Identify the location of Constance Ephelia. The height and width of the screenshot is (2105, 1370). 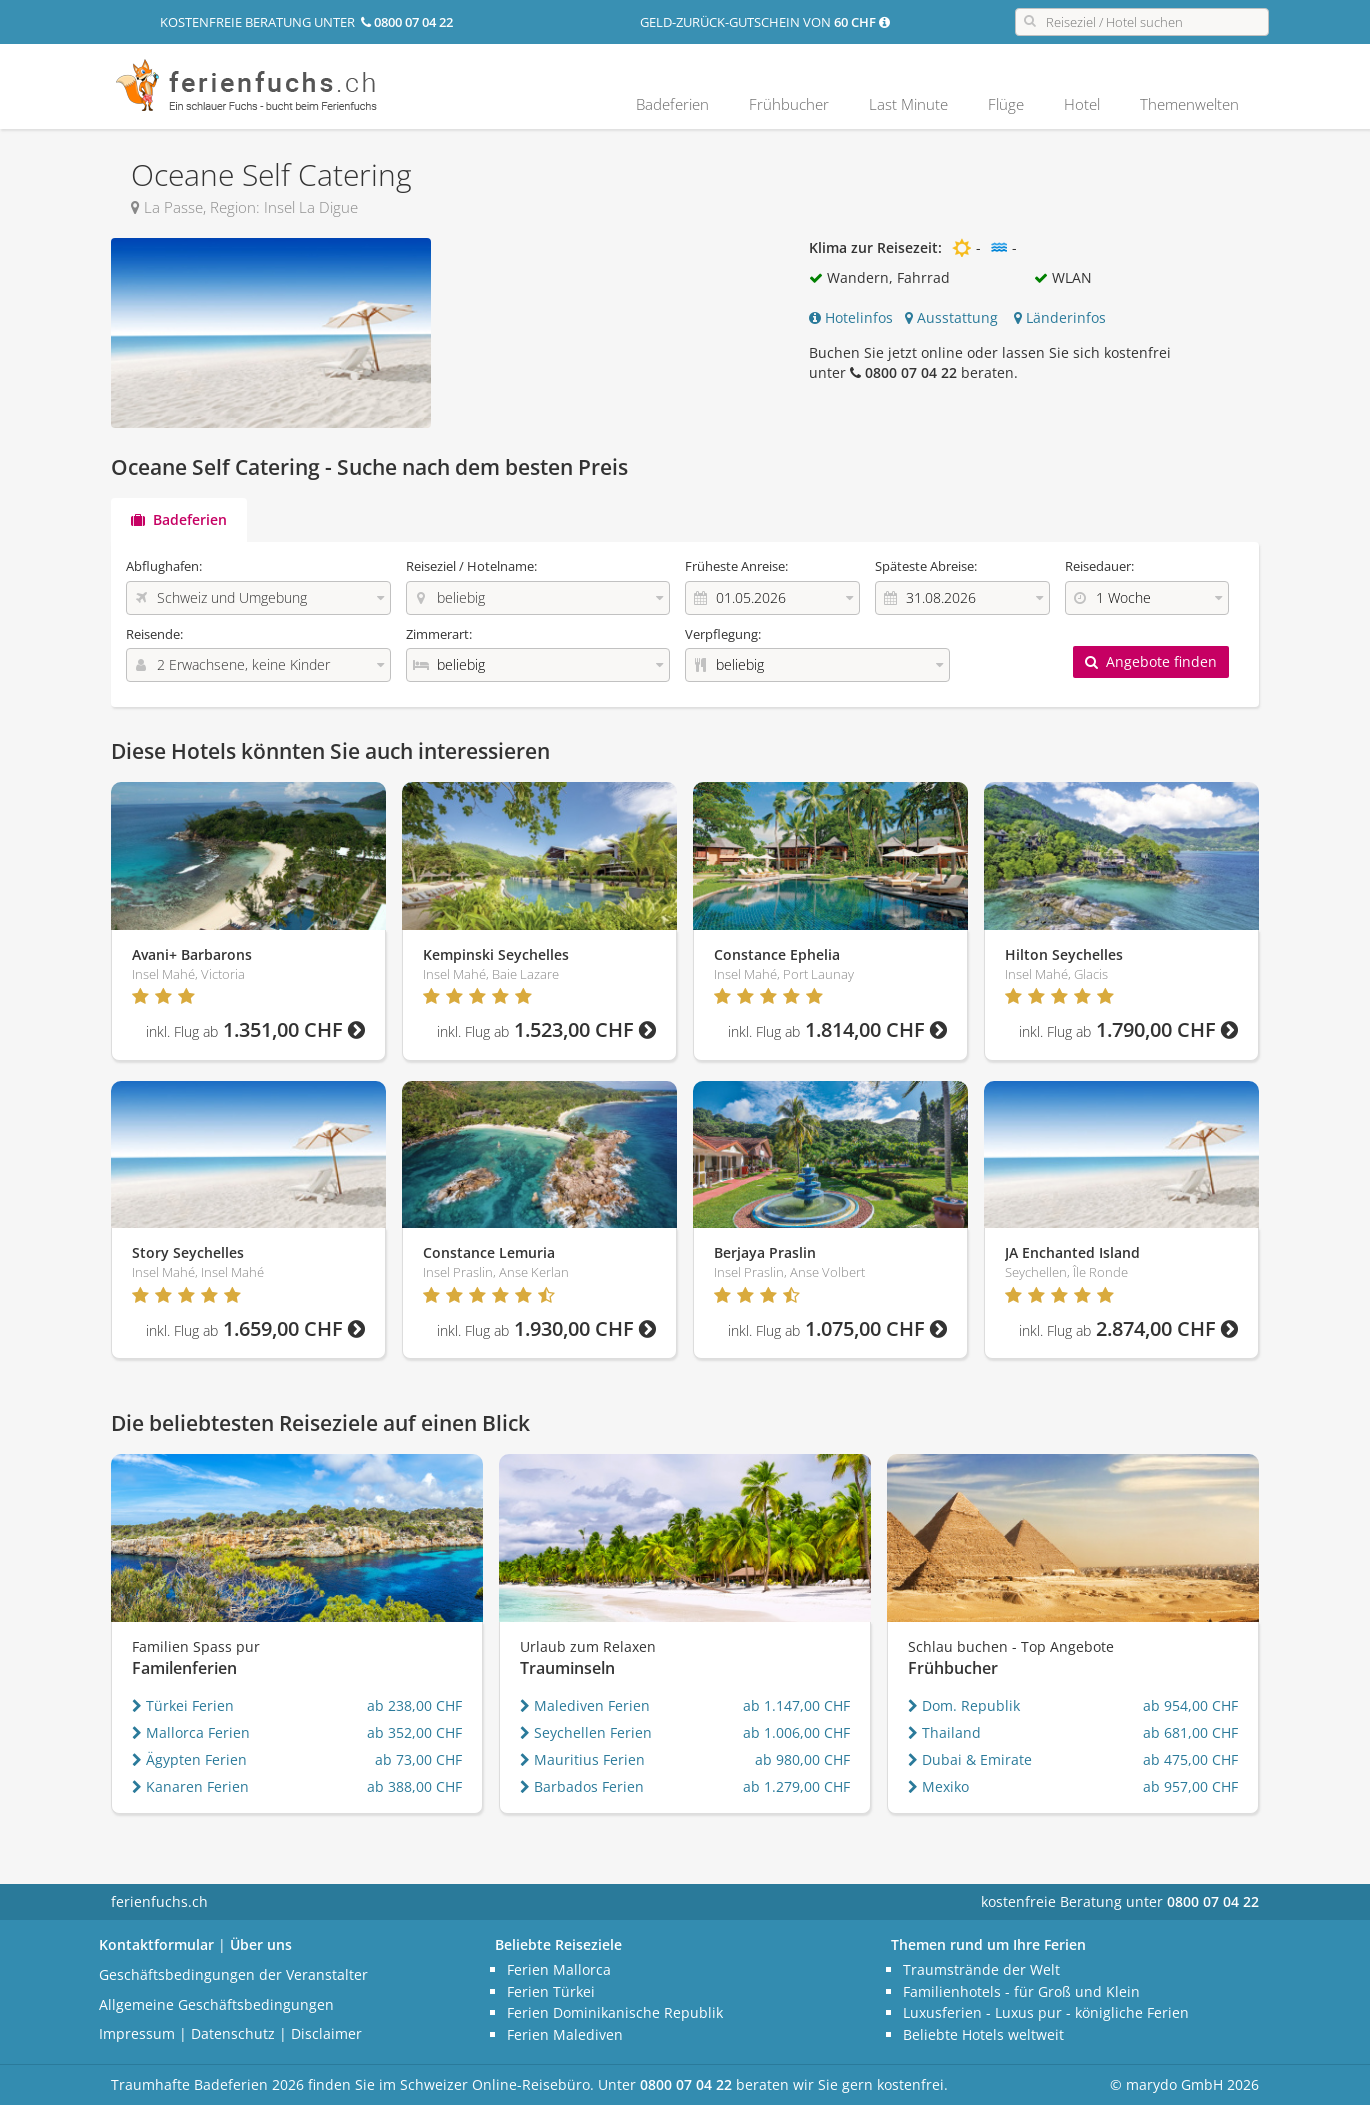
(777, 954).